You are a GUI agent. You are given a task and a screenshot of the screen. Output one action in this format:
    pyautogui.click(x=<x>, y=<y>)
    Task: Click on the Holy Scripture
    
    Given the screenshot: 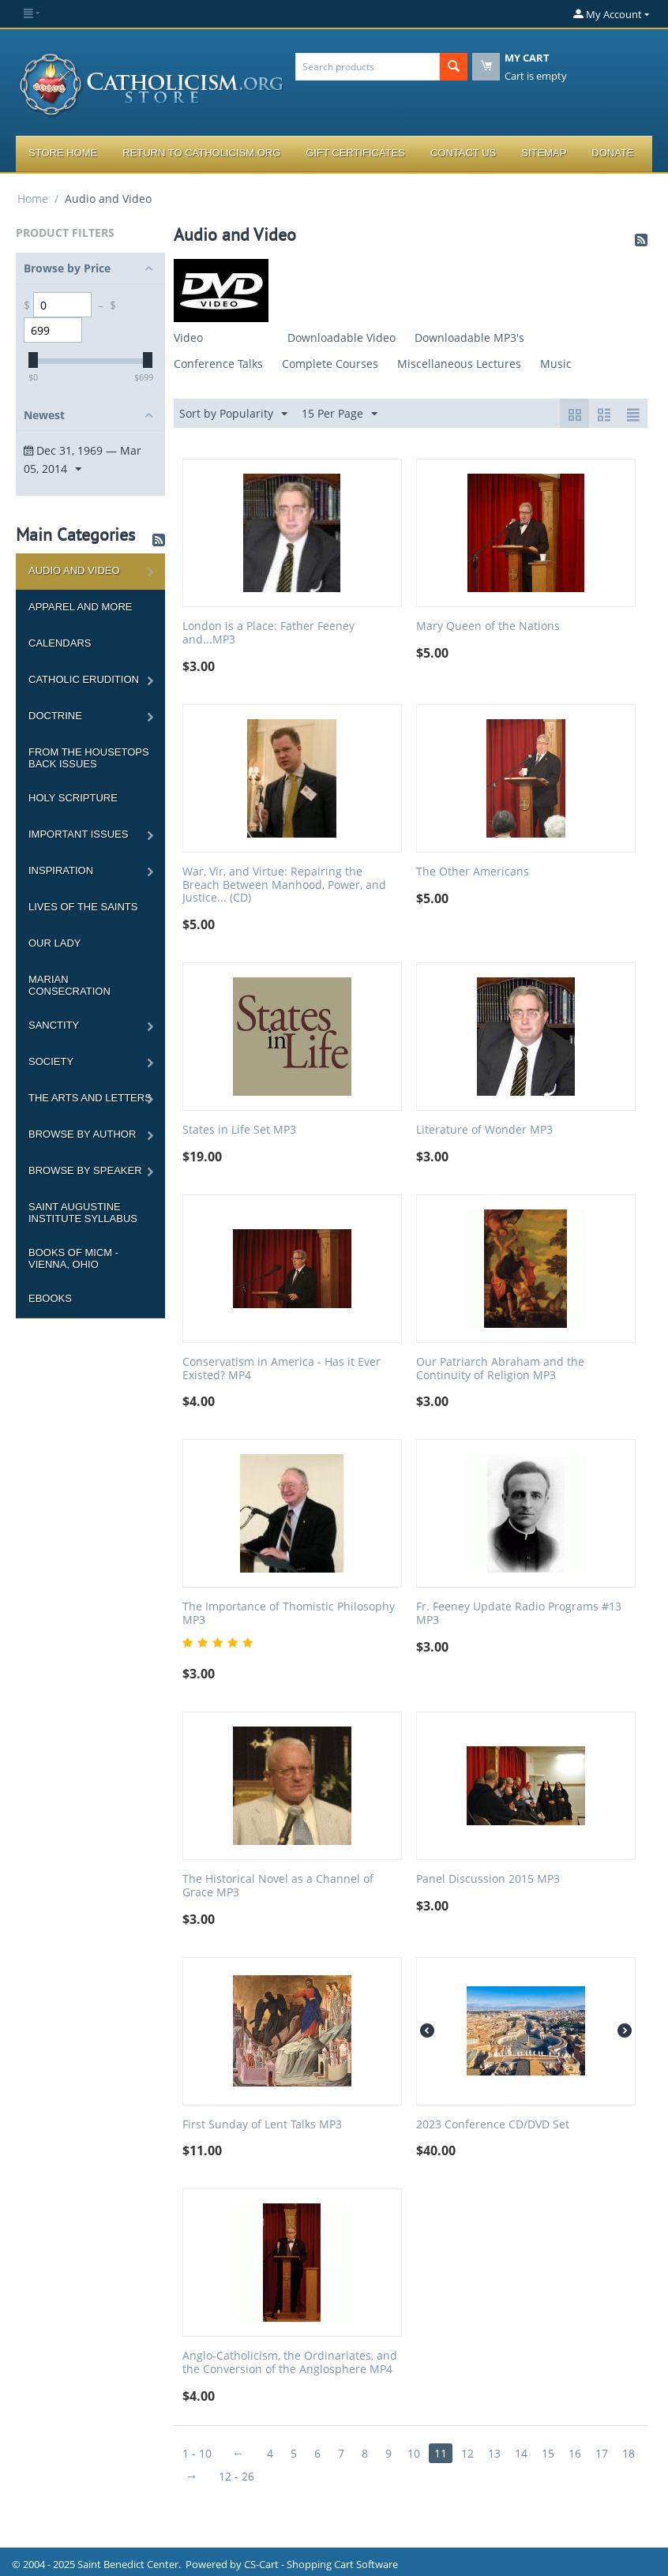 What is the action you would take?
    pyautogui.click(x=73, y=798)
    